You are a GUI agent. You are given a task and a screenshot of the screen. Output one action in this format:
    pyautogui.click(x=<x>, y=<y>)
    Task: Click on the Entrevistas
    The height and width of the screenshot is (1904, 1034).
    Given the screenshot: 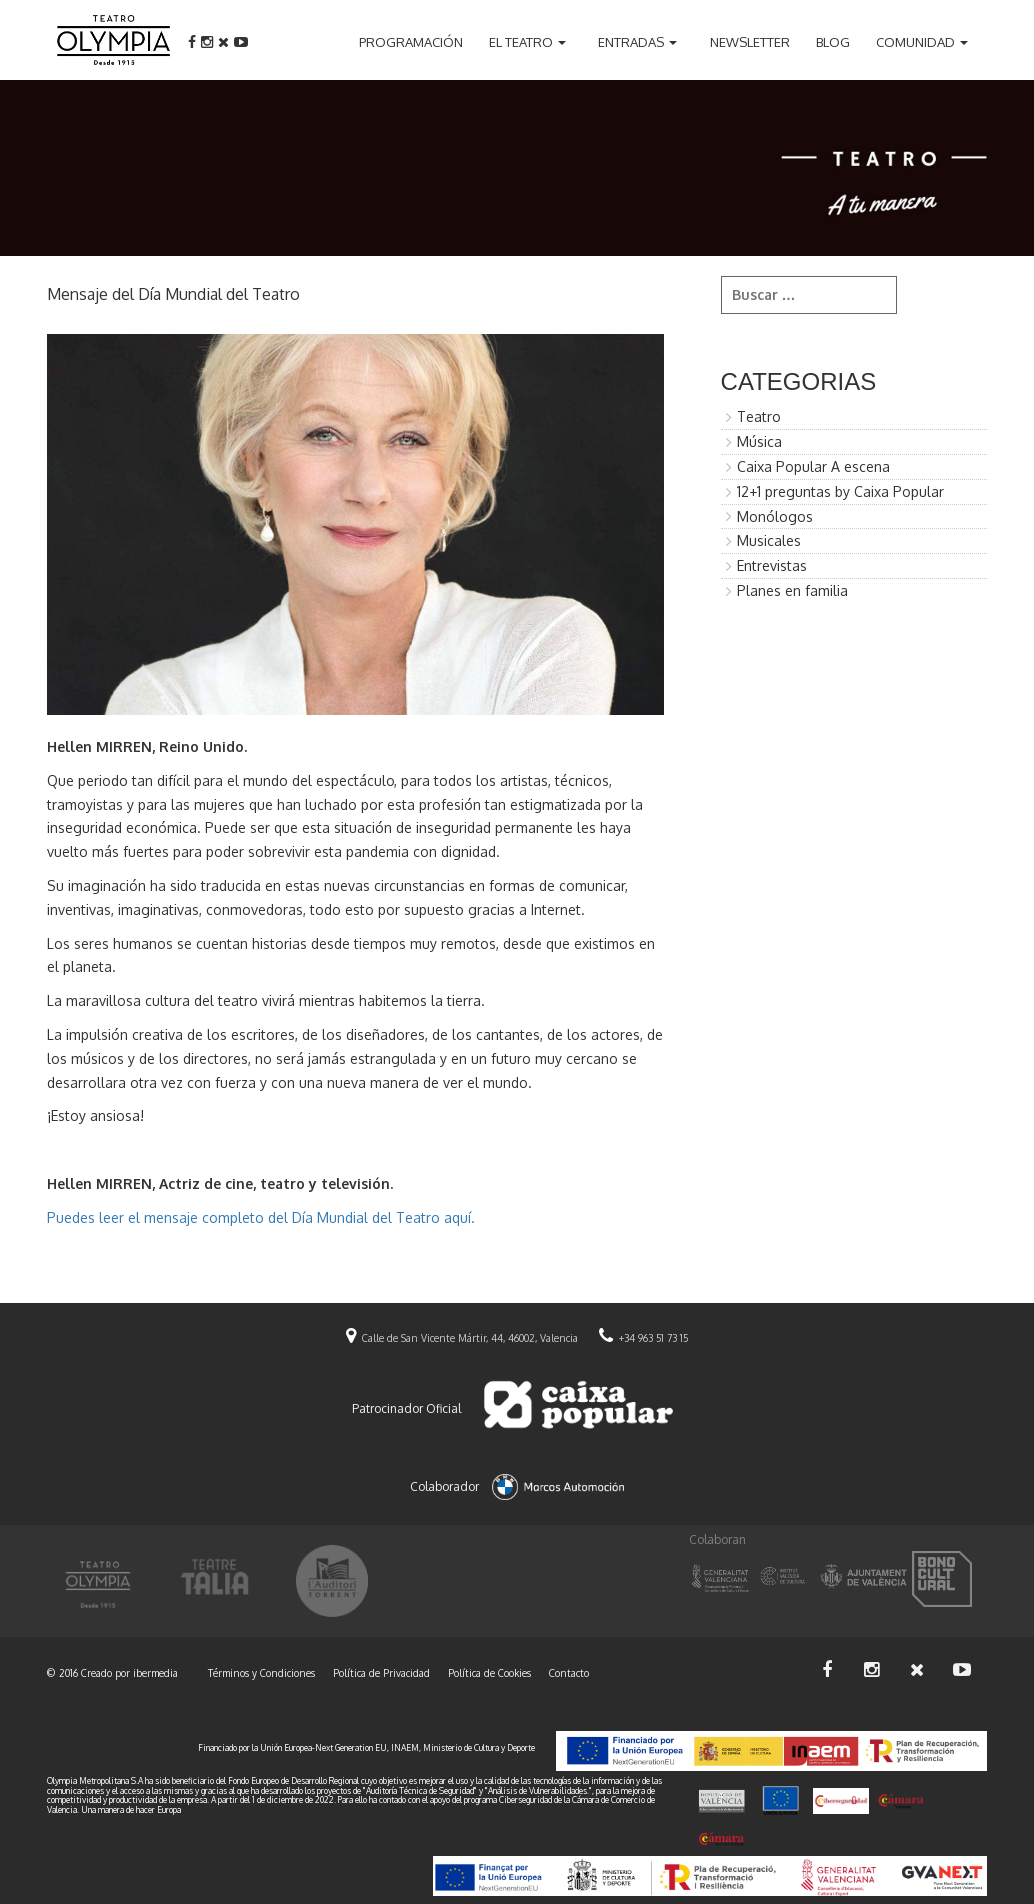 What is the action you would take?
    pyautogui.click(x=772, y=565)
    